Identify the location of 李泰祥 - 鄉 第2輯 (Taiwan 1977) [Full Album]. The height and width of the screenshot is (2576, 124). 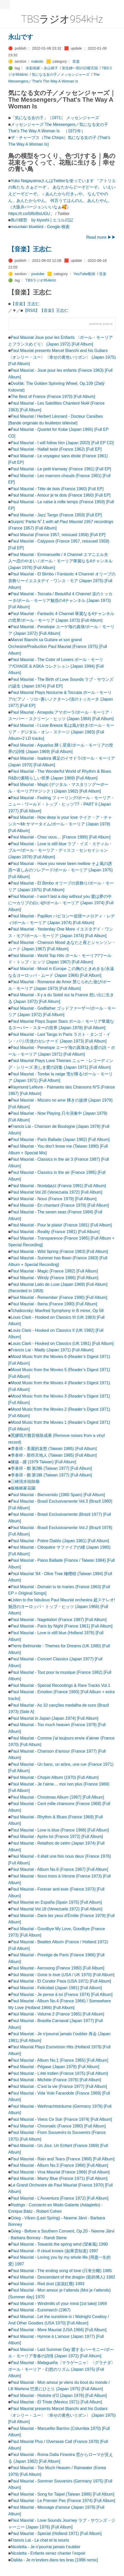
(51, 1468).